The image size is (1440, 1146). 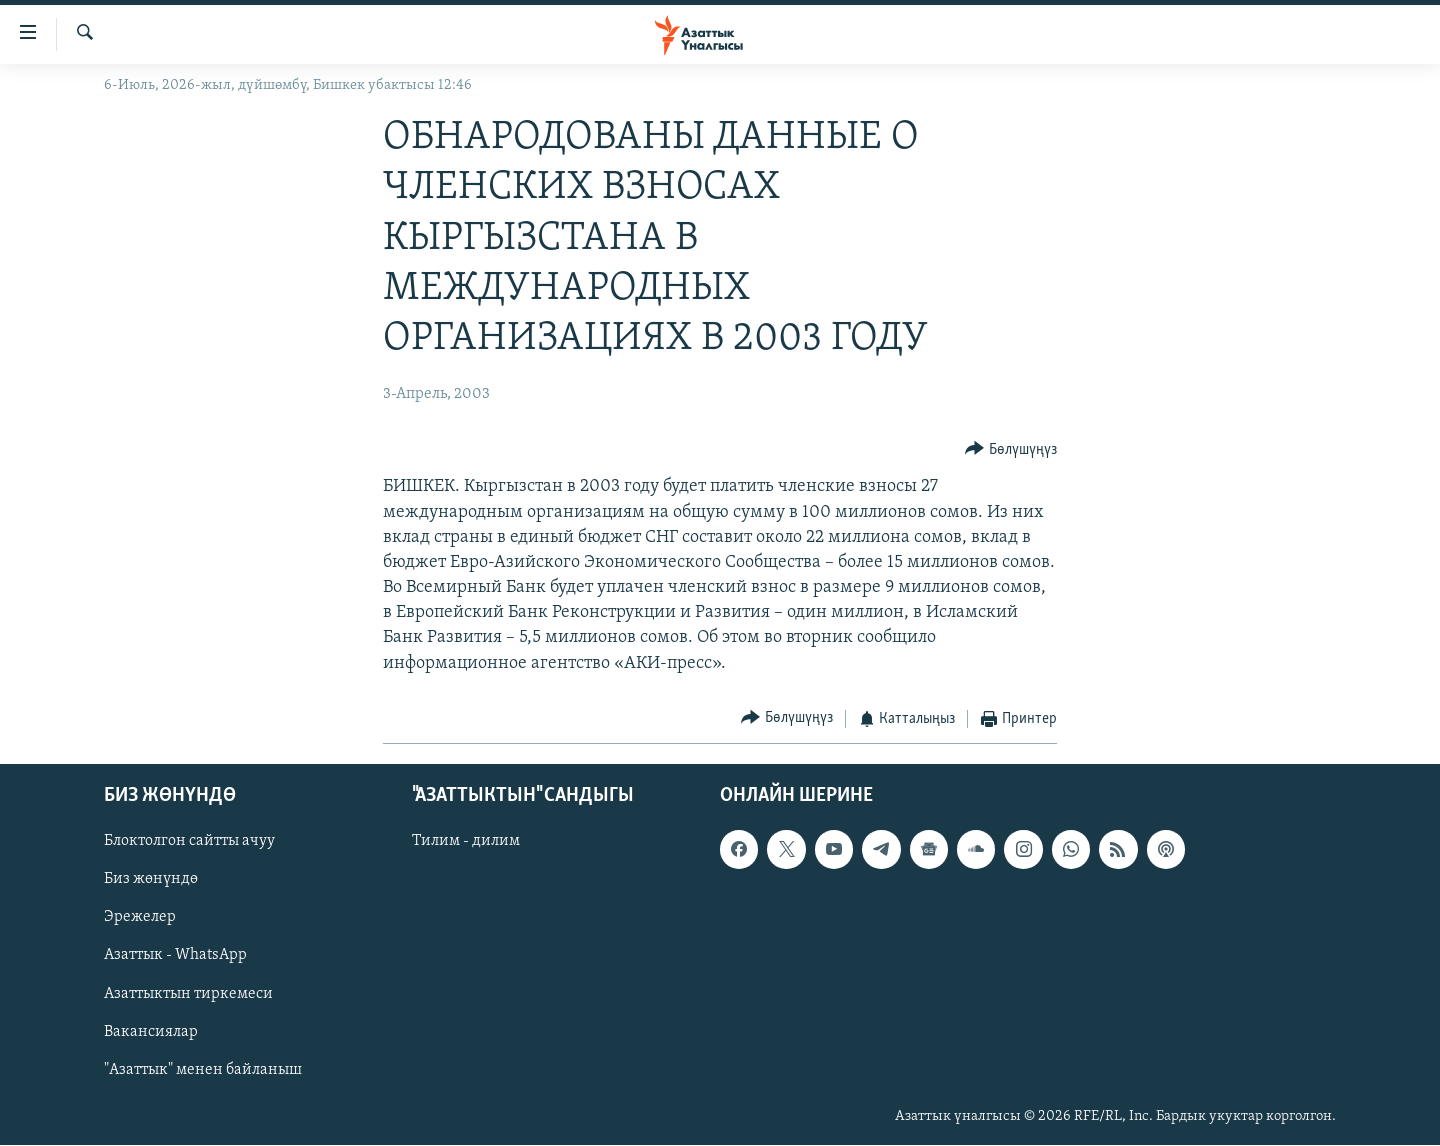 What do you see at coordinates (189, 842) in the screenshot?
I see `Блоктолгон сайтты ачуу` at bounding box center [189, 842].